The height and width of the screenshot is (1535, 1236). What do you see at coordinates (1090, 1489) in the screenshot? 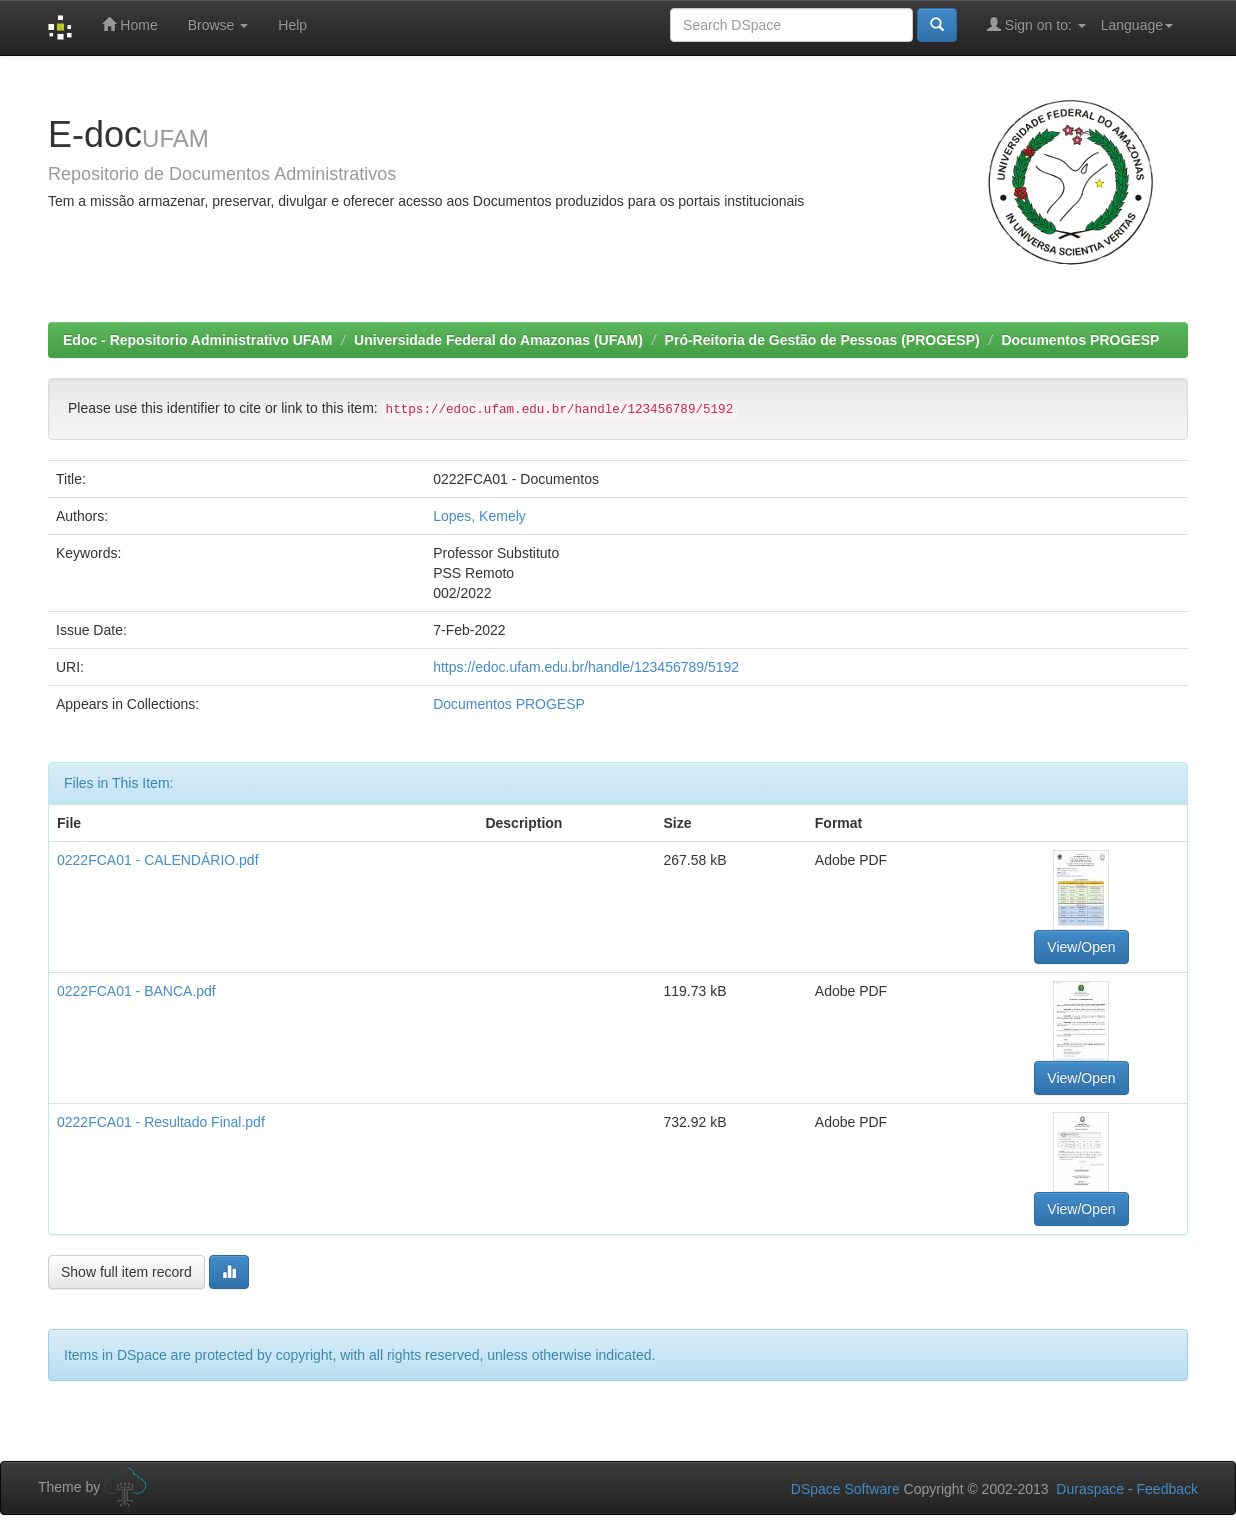
I see `Duraspace` at bounding box center [1090, 1489].